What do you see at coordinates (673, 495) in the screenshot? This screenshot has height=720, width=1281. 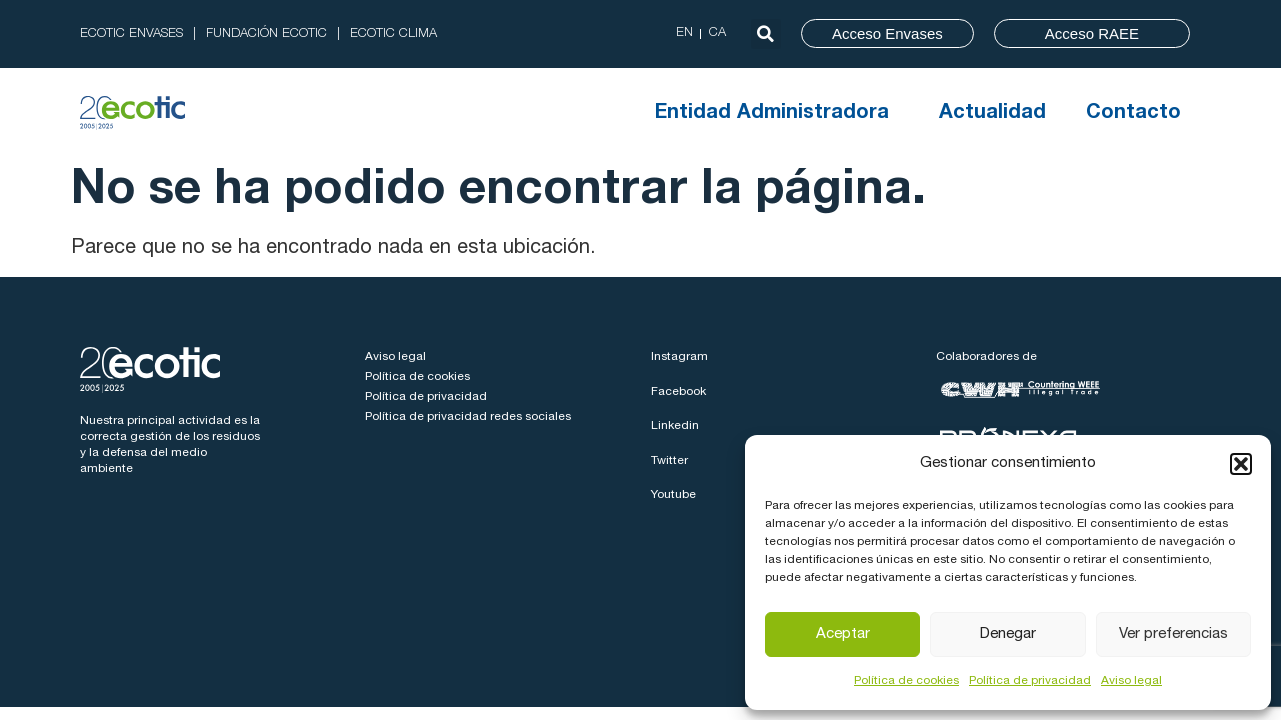 I see `Youtube` at bounding box center [673, 495].